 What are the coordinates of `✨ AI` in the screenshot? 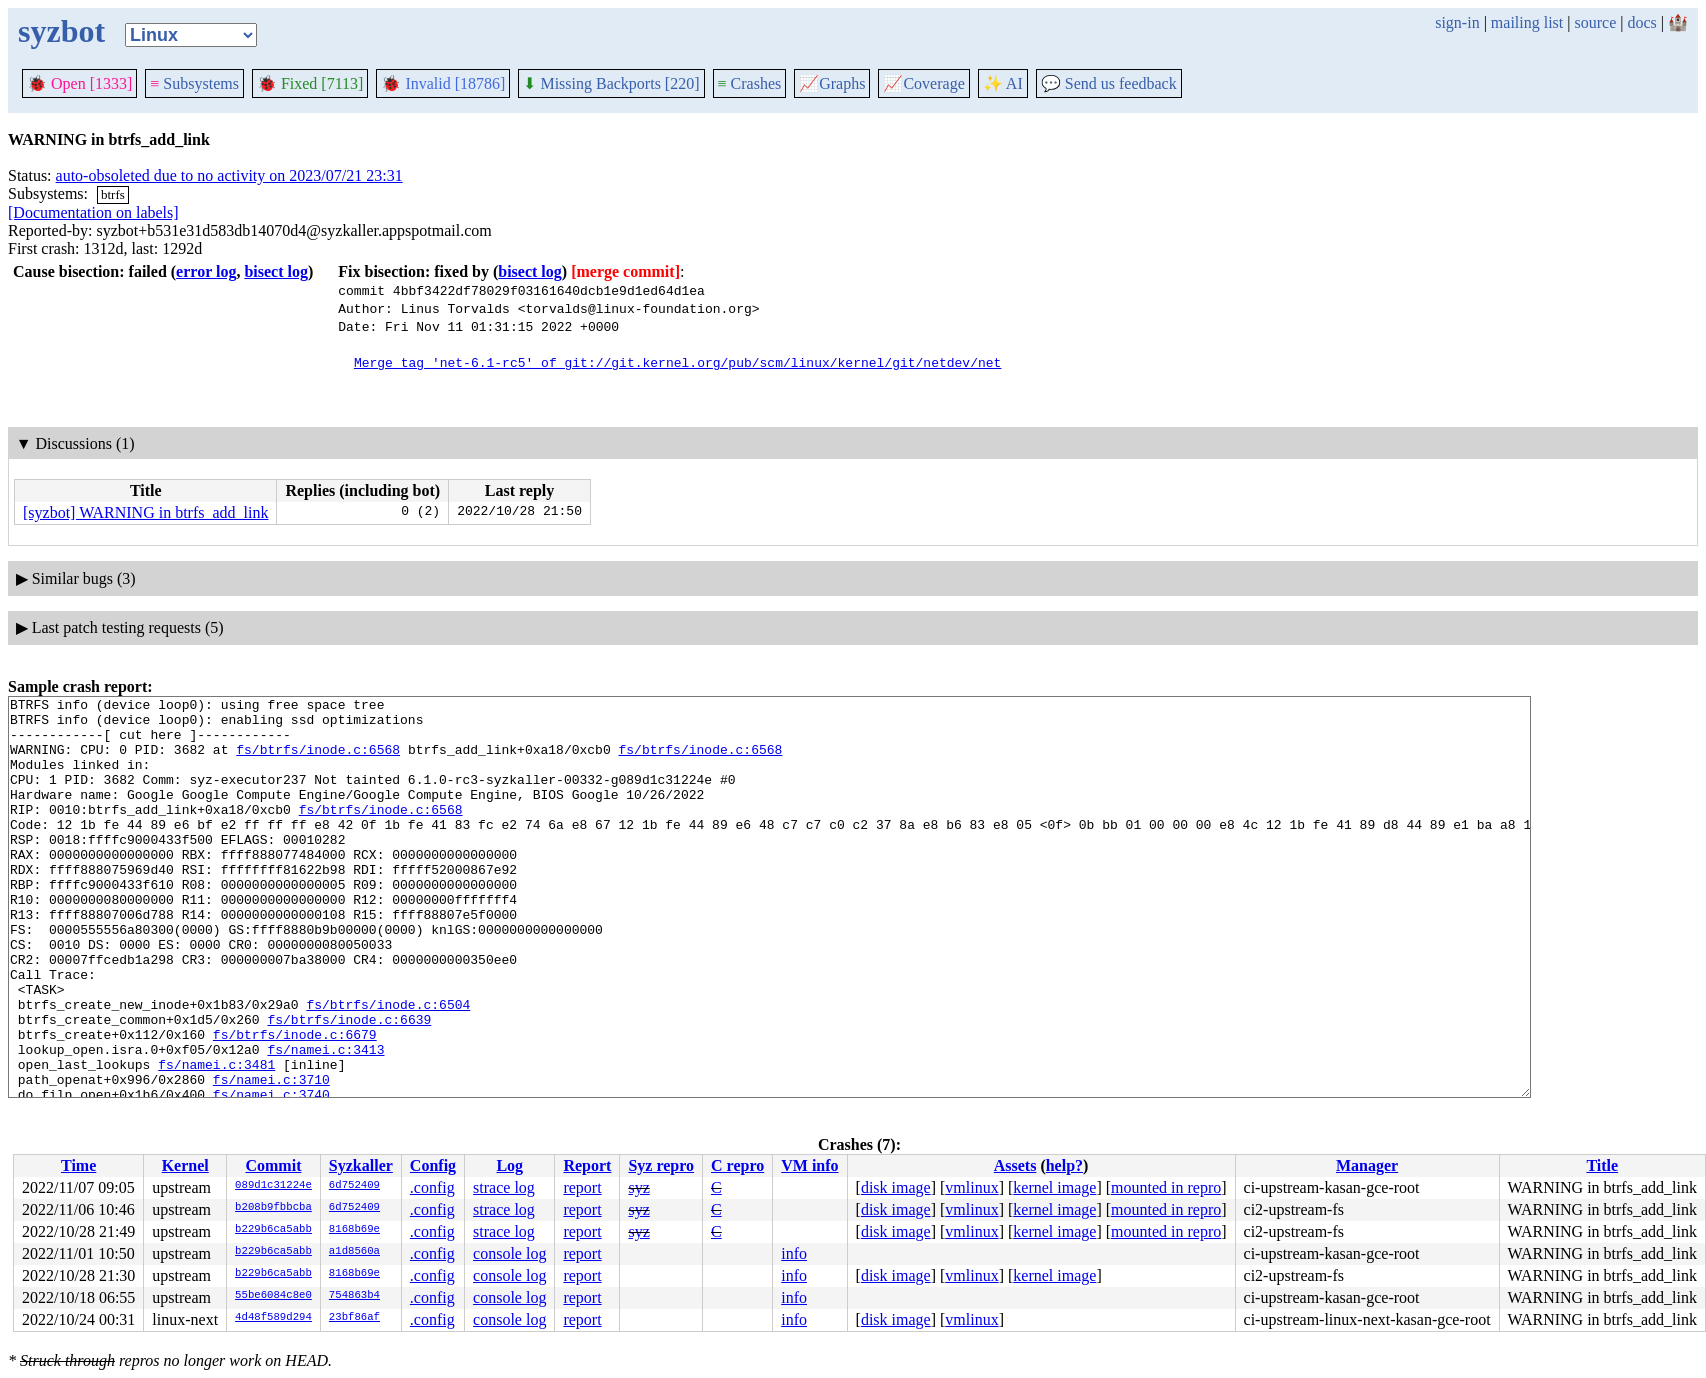 It's located at (1003, 83).